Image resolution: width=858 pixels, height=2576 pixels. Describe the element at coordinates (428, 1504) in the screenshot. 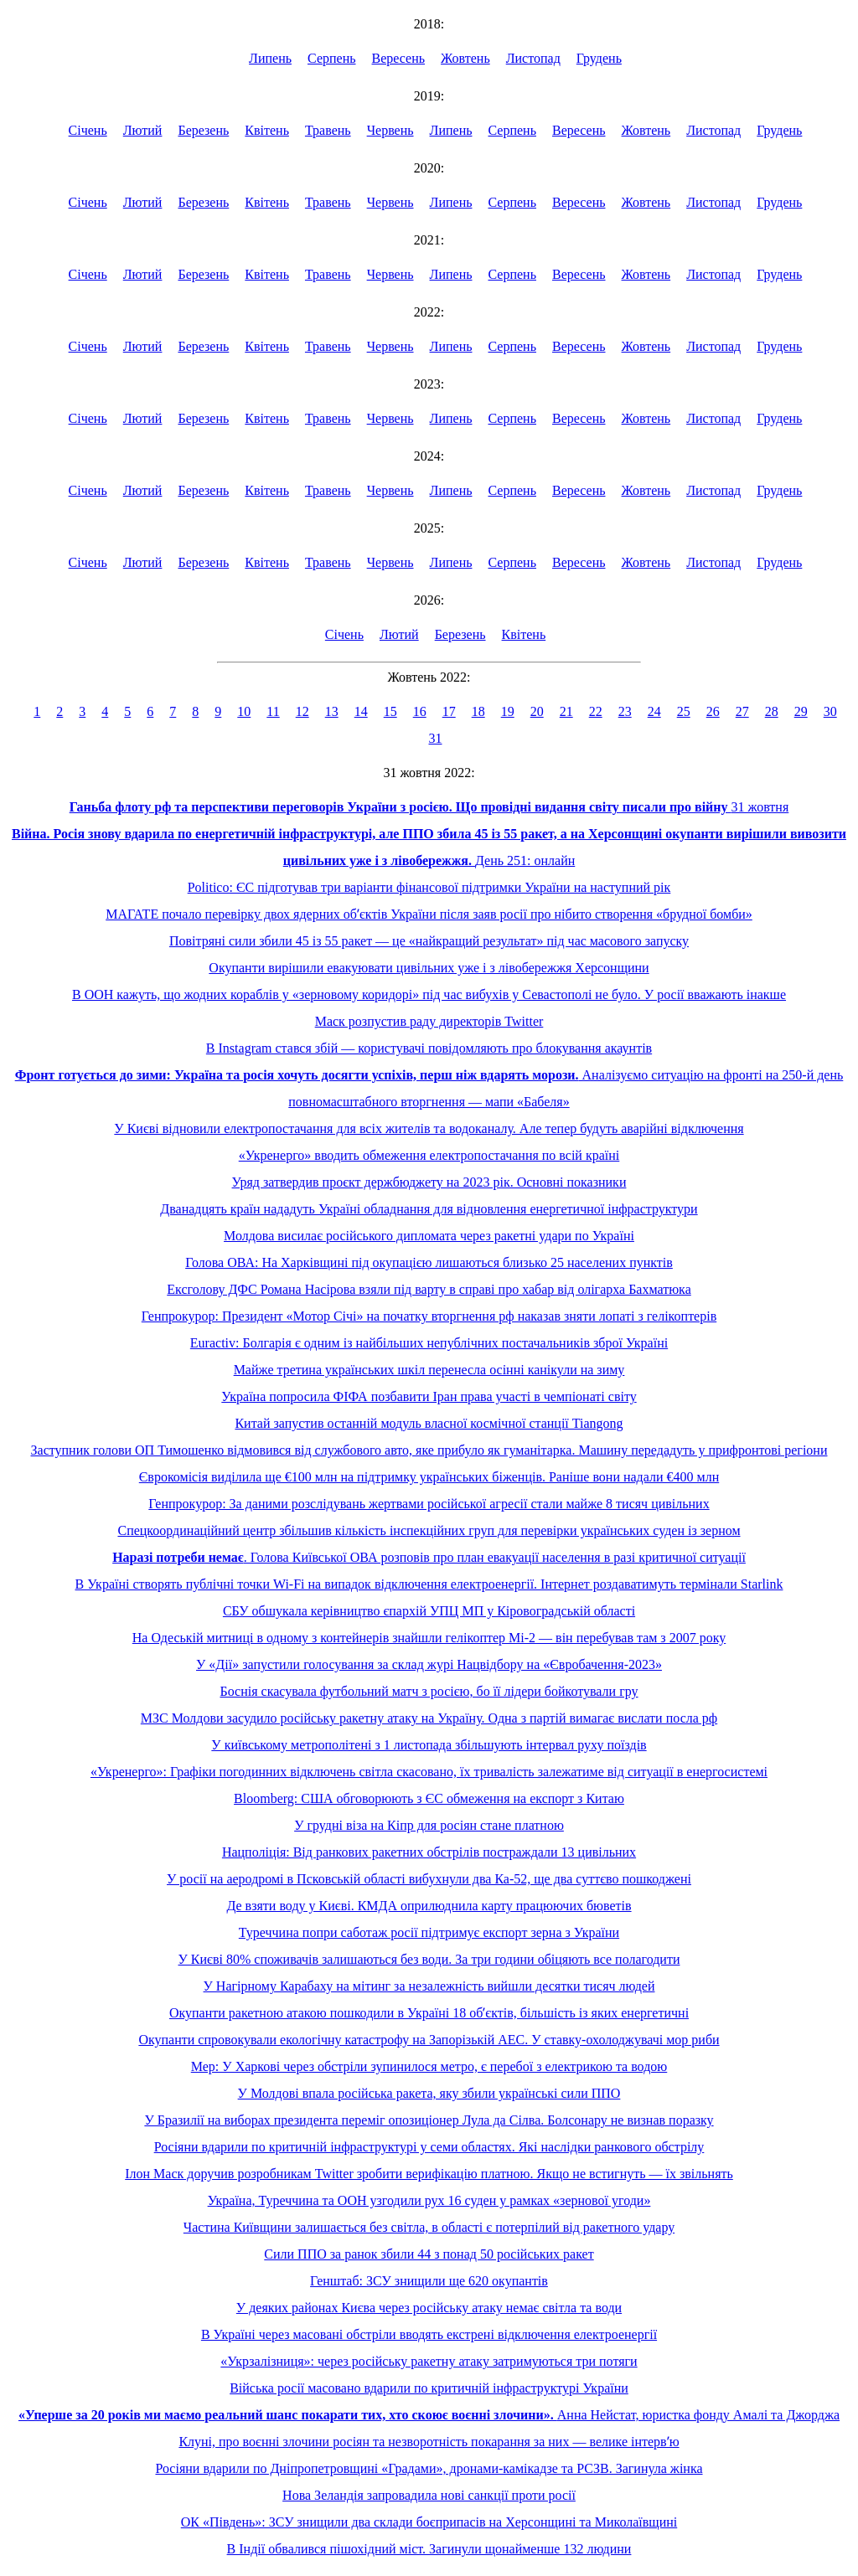

I see `Генпрокурор: За даними розслідувань жертвами російської агресії стали майже 8 тисяч цивільних` at that location.